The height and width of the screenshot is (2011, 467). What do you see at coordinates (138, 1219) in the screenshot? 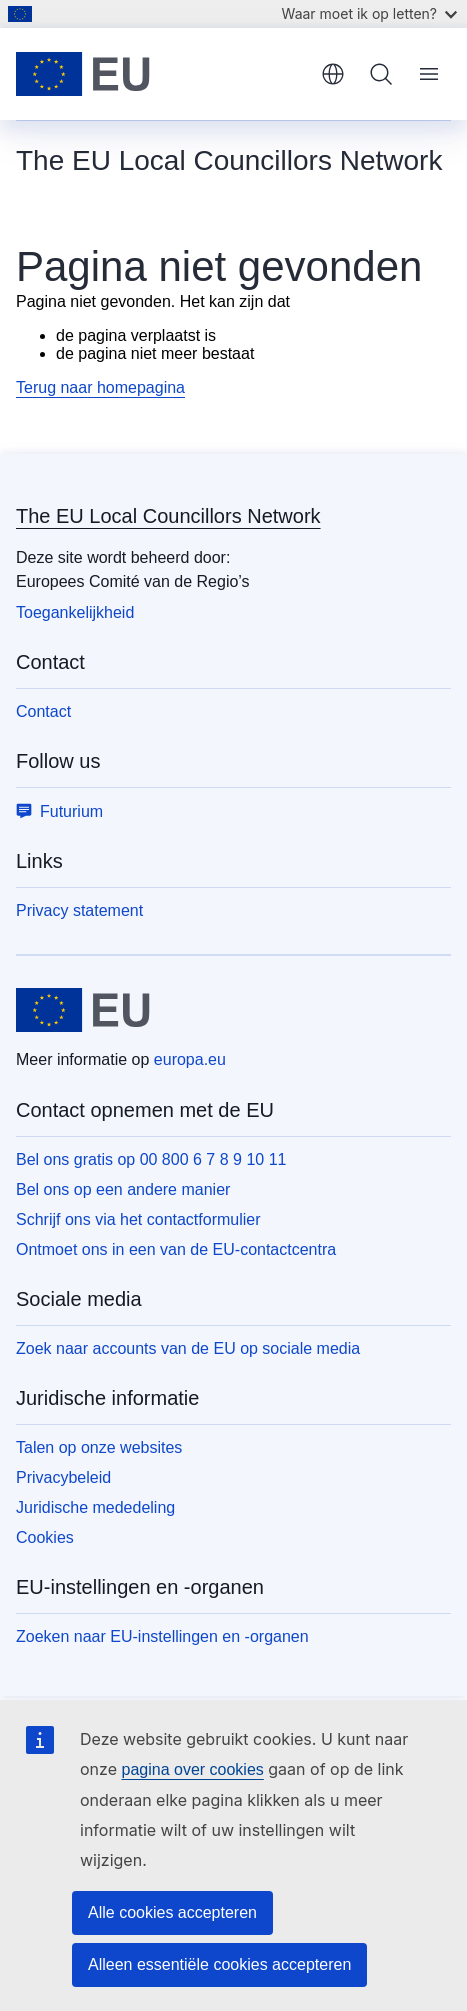
I see `Schrijf ons via het contactformulier` at bounding box center [138, 1219].